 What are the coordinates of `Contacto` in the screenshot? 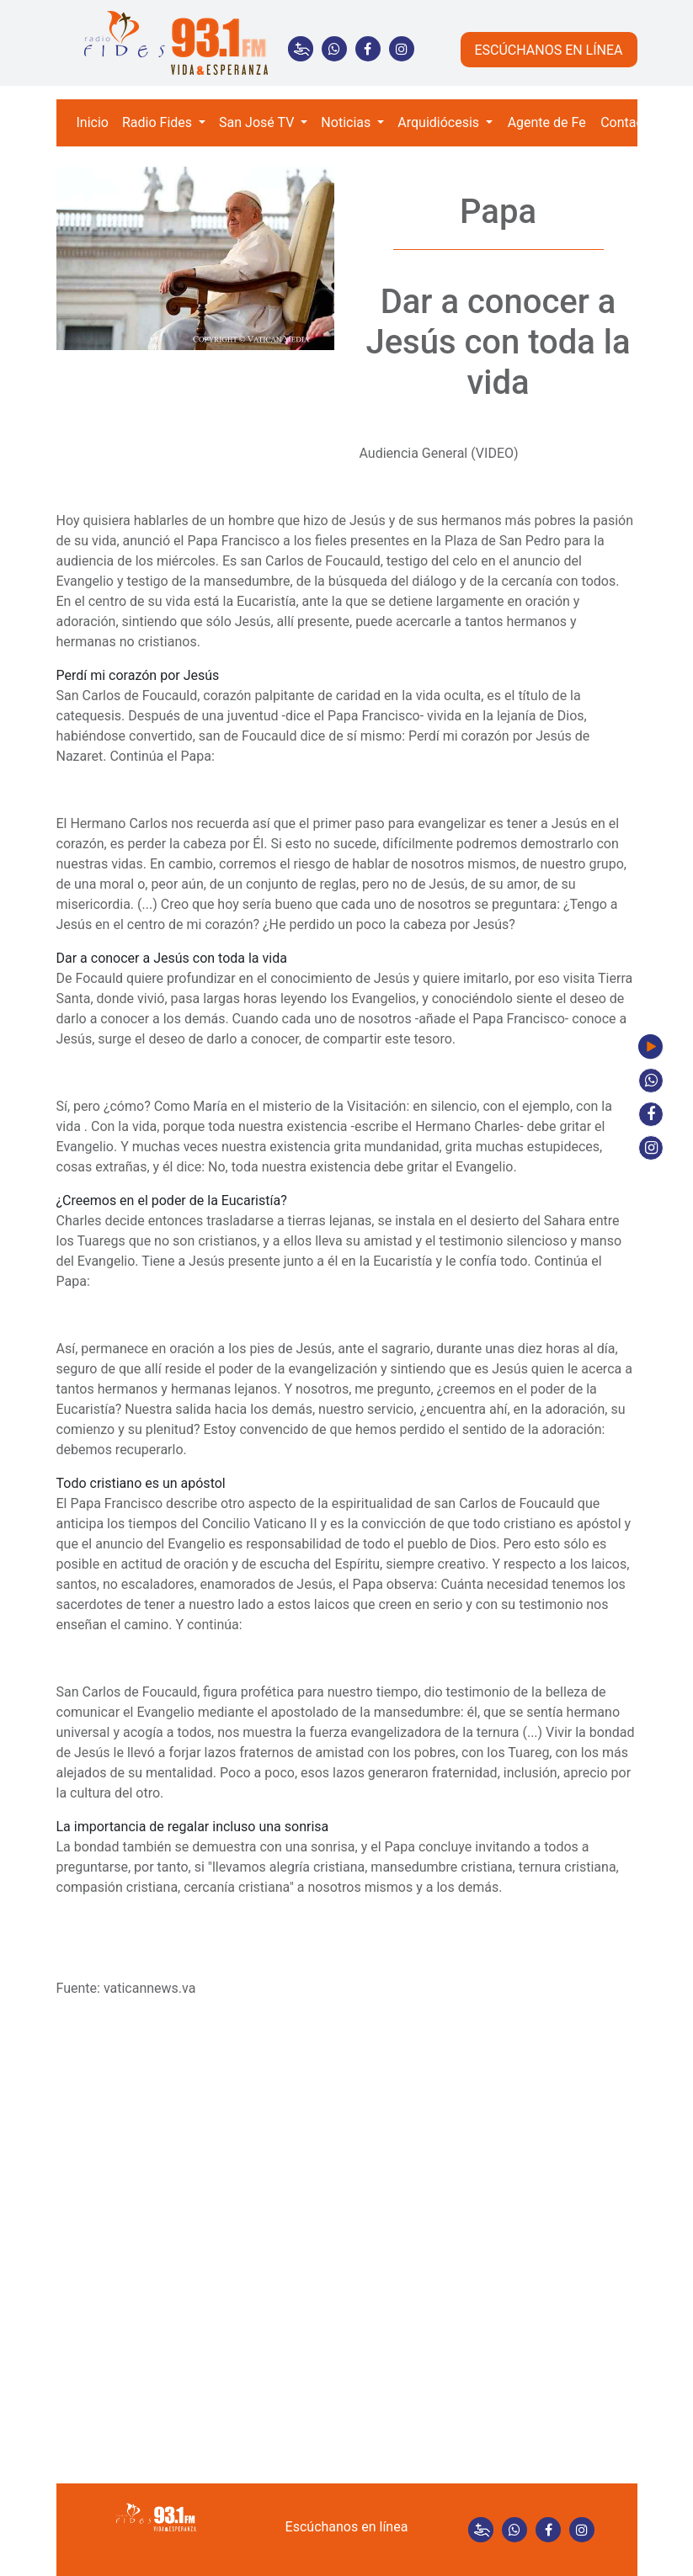 It's located at (627, 122).